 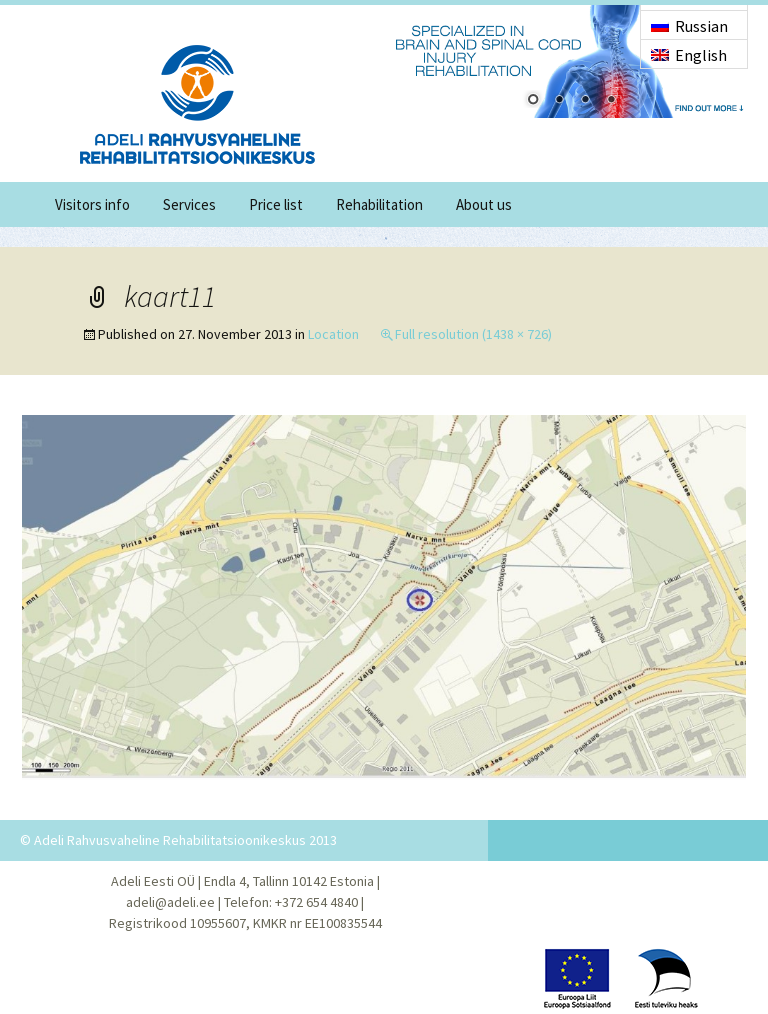 I want to click on Full resolution (1438 × 726), so click(x=473, y=334).